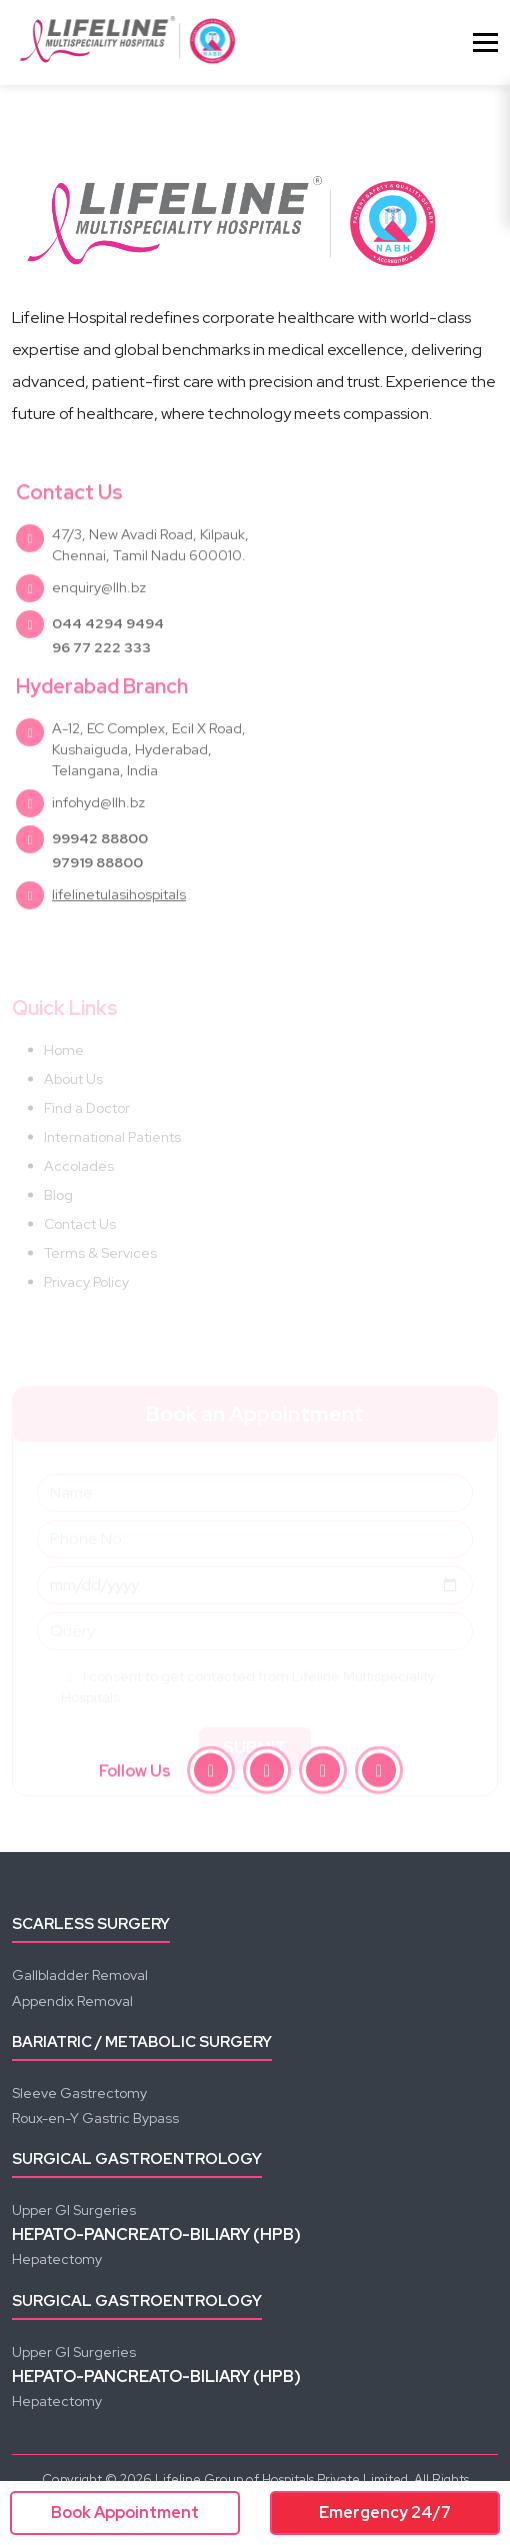  Describe the element at coordinates (97, 898) in the screenshot. I see `97919 88800` at that location.